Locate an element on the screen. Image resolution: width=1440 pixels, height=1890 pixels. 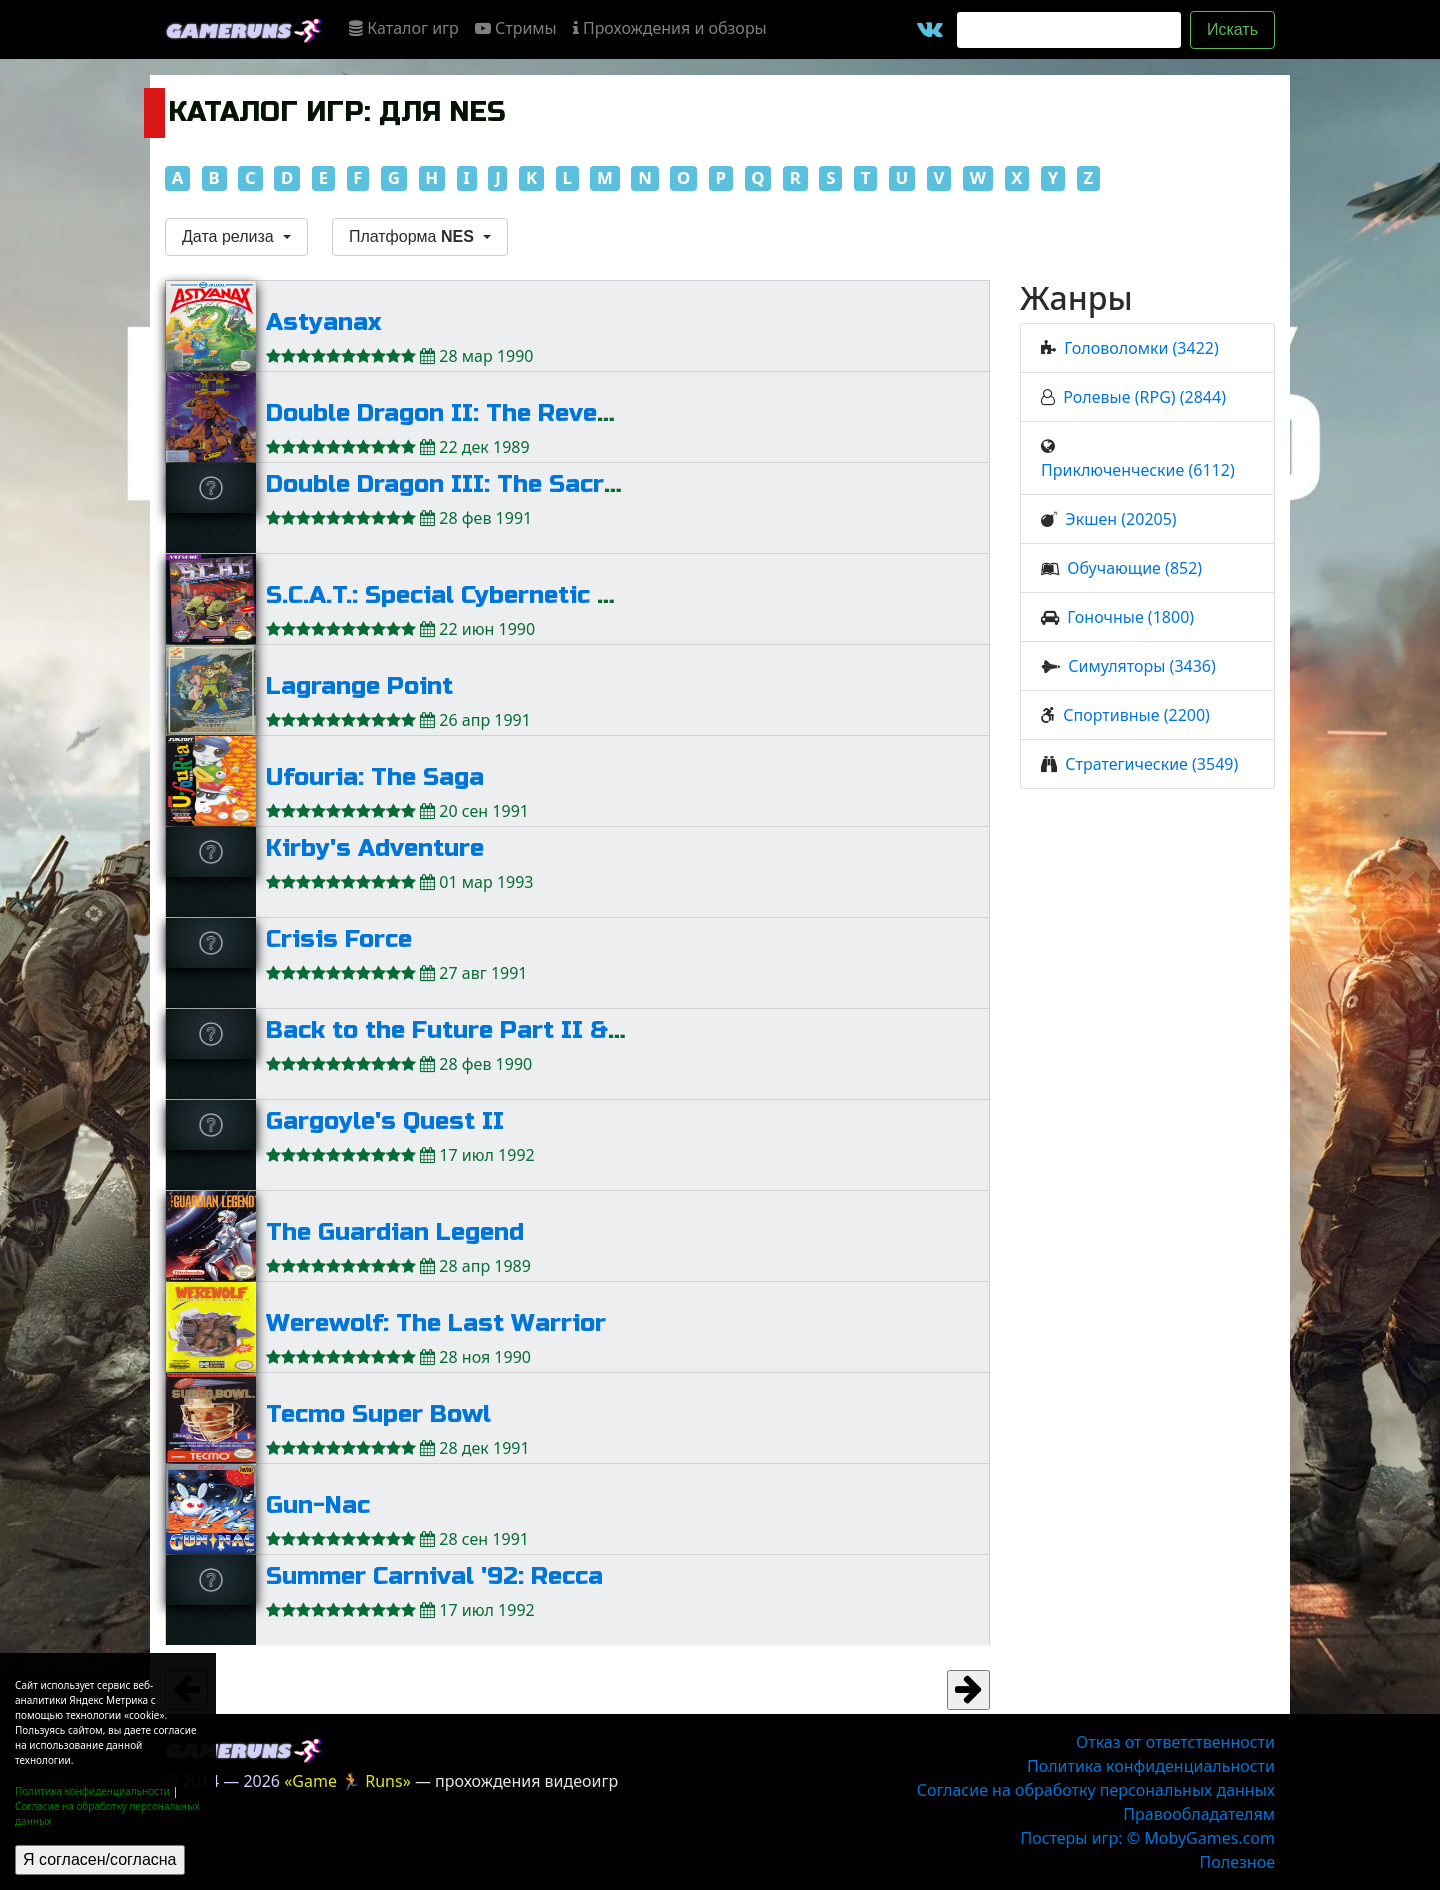
Werewolf: The Last Warrior is located at coordinates (436, 1323).